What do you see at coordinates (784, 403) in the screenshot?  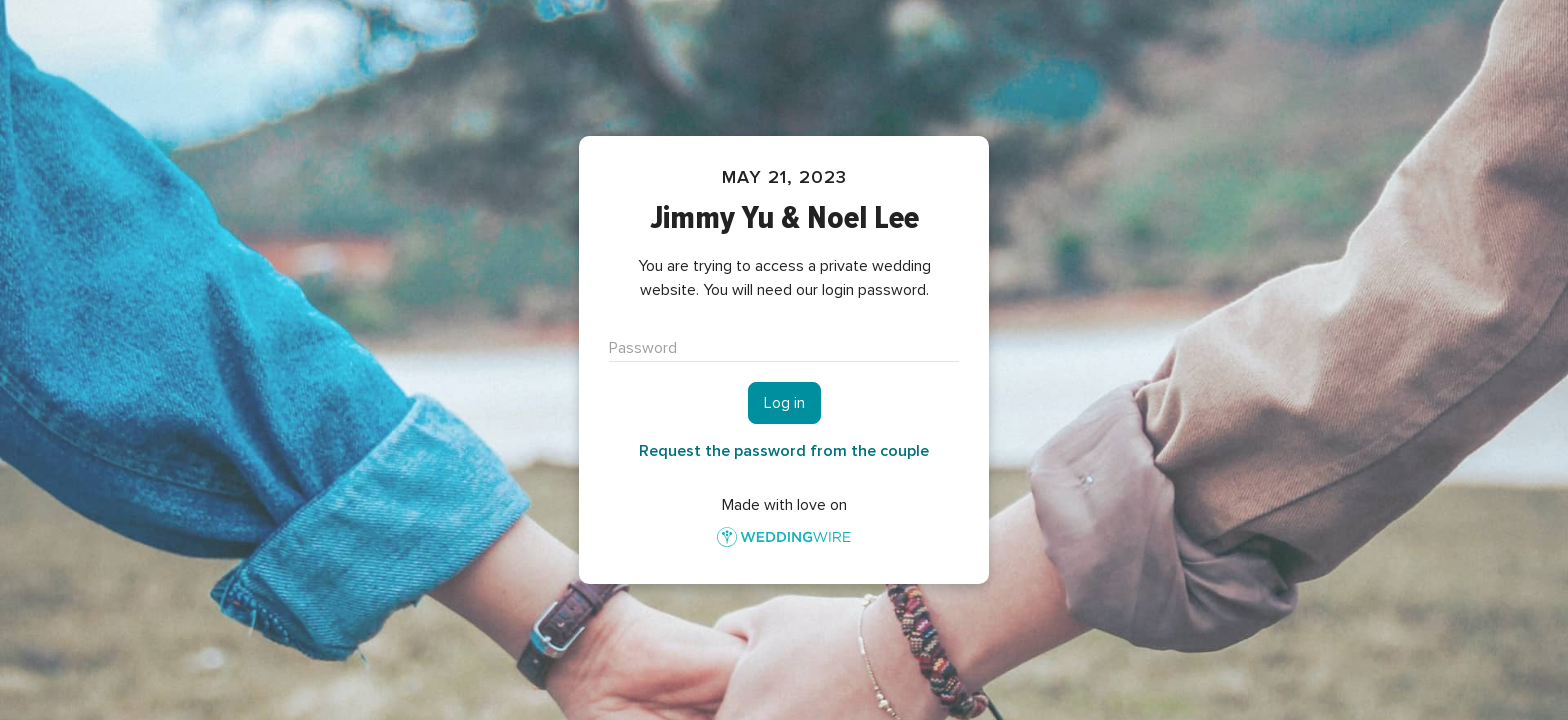 I see `Log in` at bounding box center [784, 403].